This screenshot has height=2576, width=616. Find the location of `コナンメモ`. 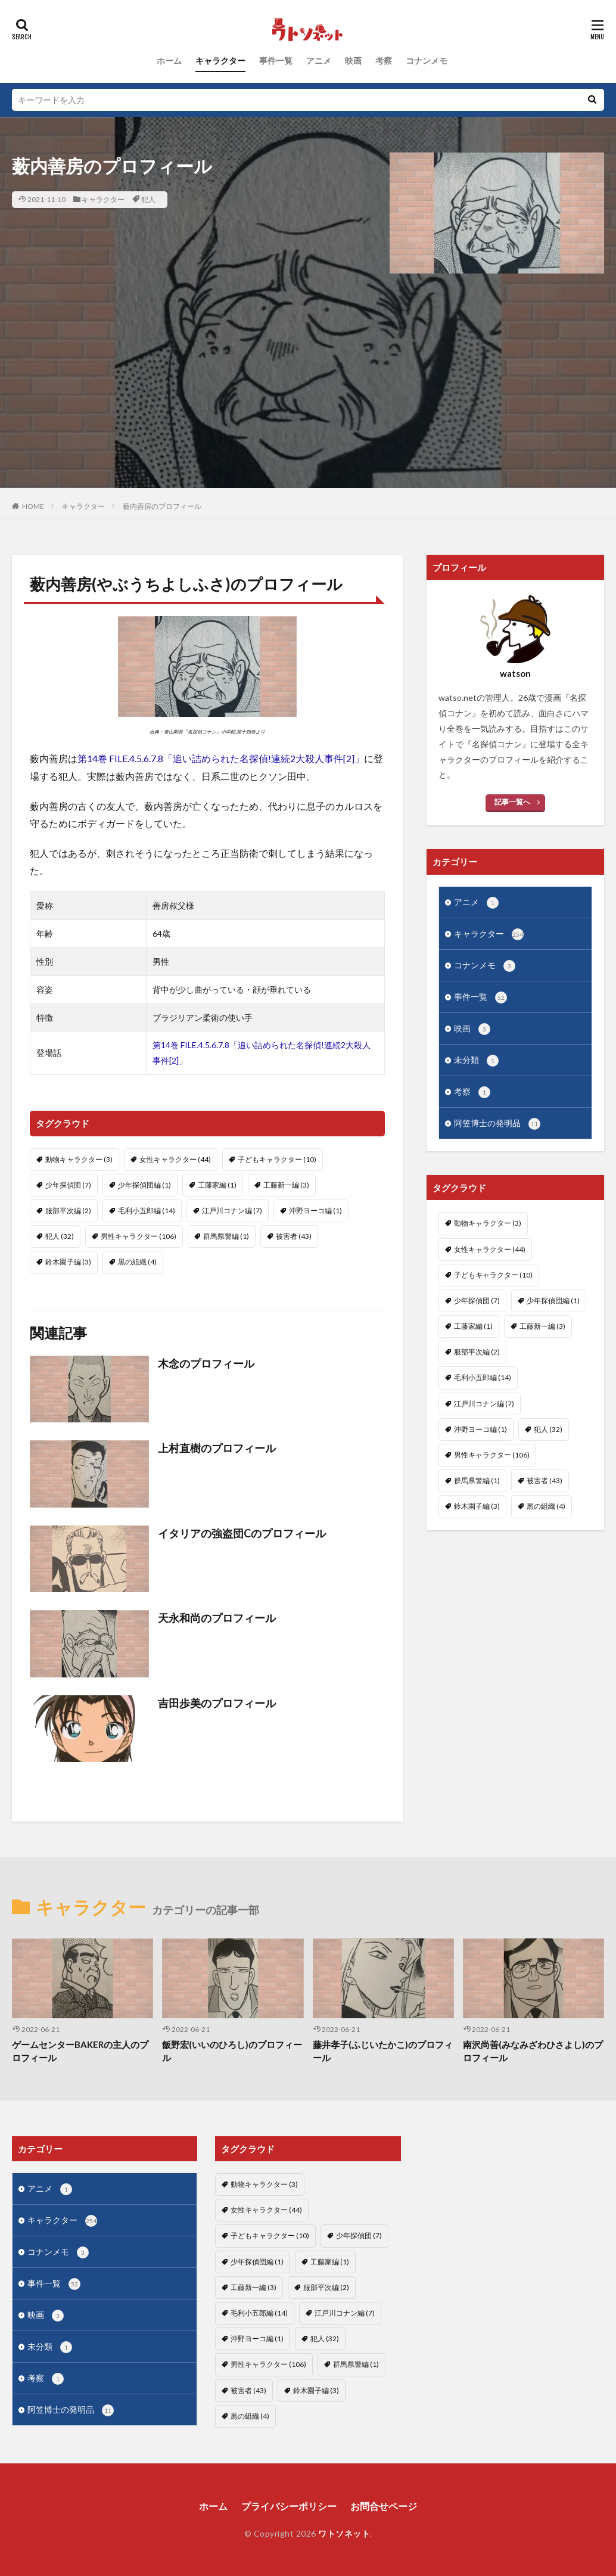

コナンメモ is located at coordinates (426, 60).